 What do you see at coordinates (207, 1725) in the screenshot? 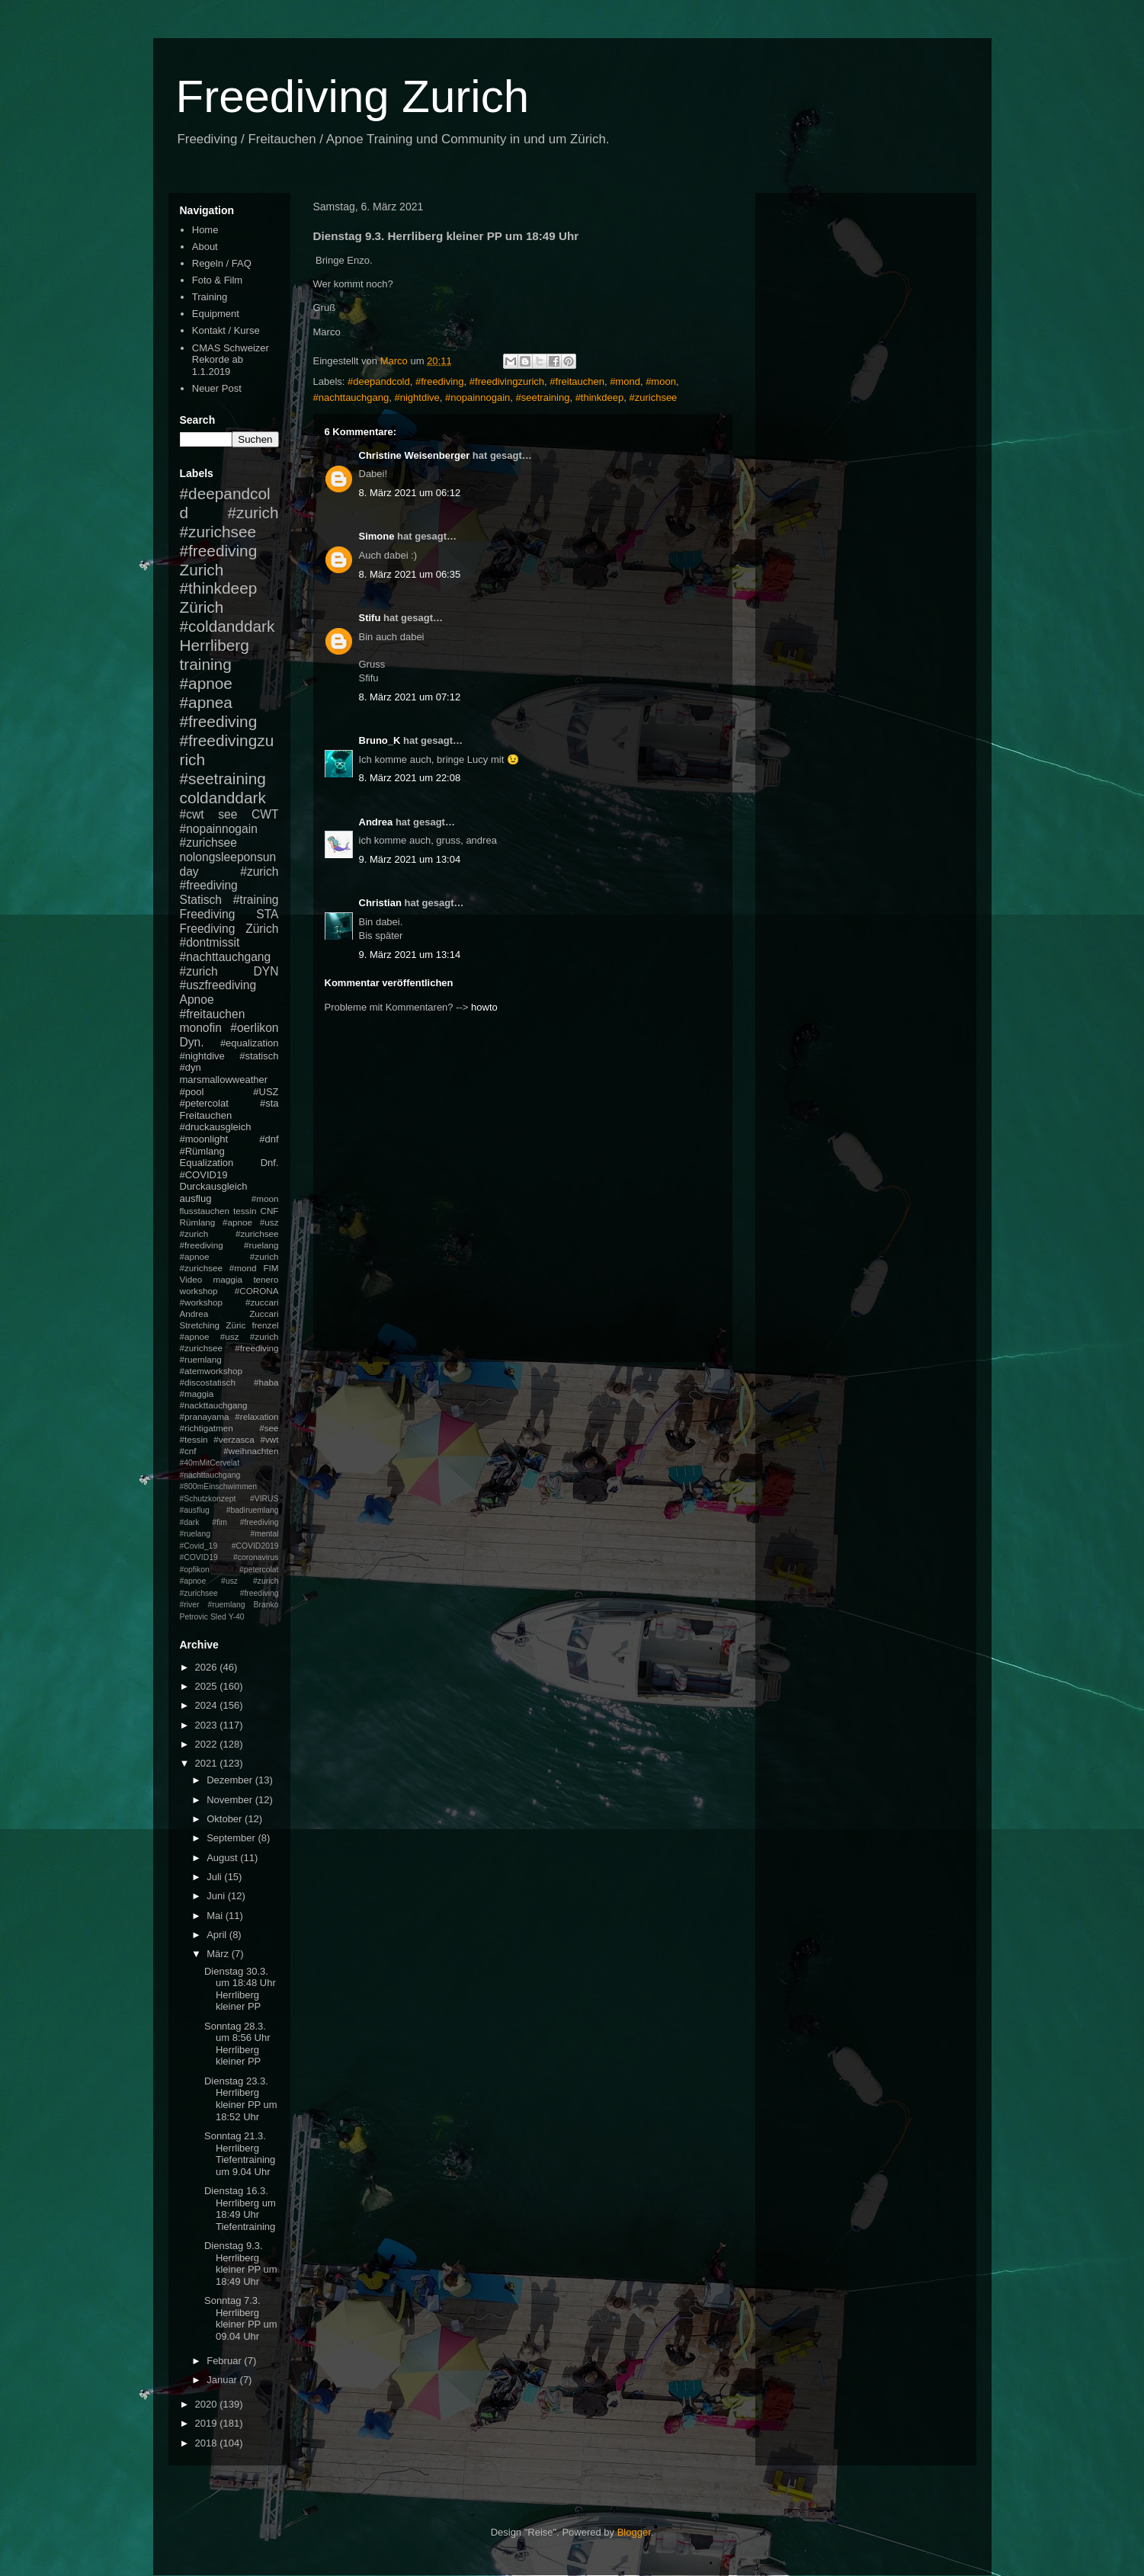
I see `2023` at bounding box center [207, 1725].